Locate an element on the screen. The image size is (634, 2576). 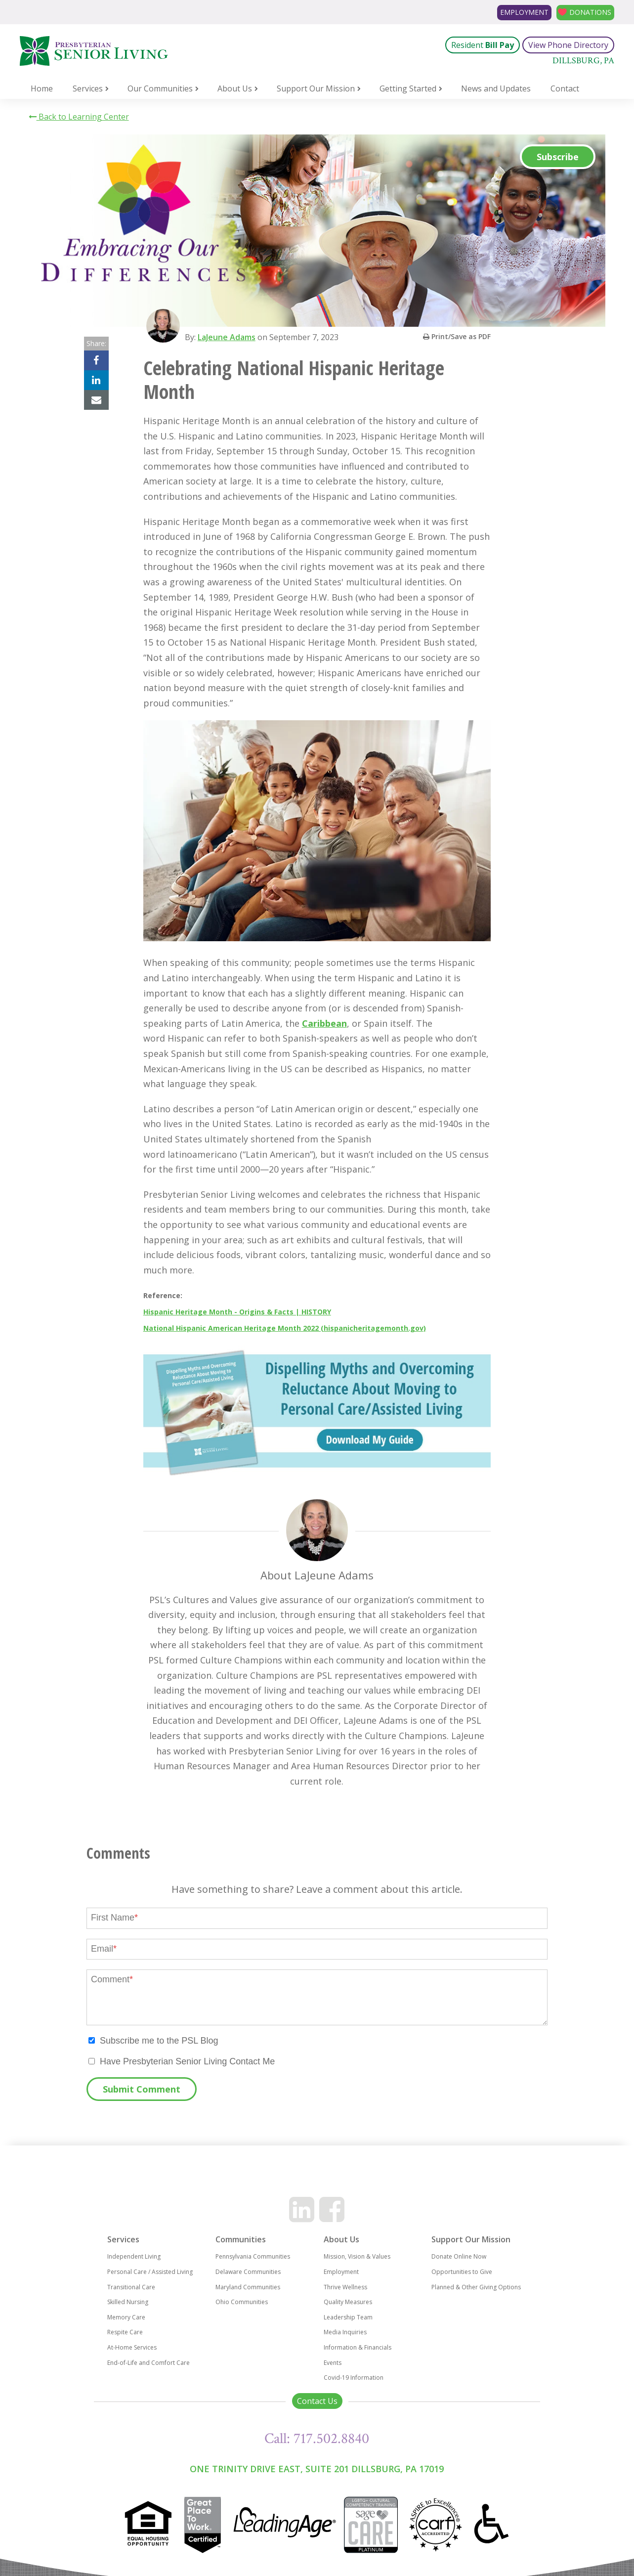
Independent Living [menuitem] is located at coordinates (134, 2256).